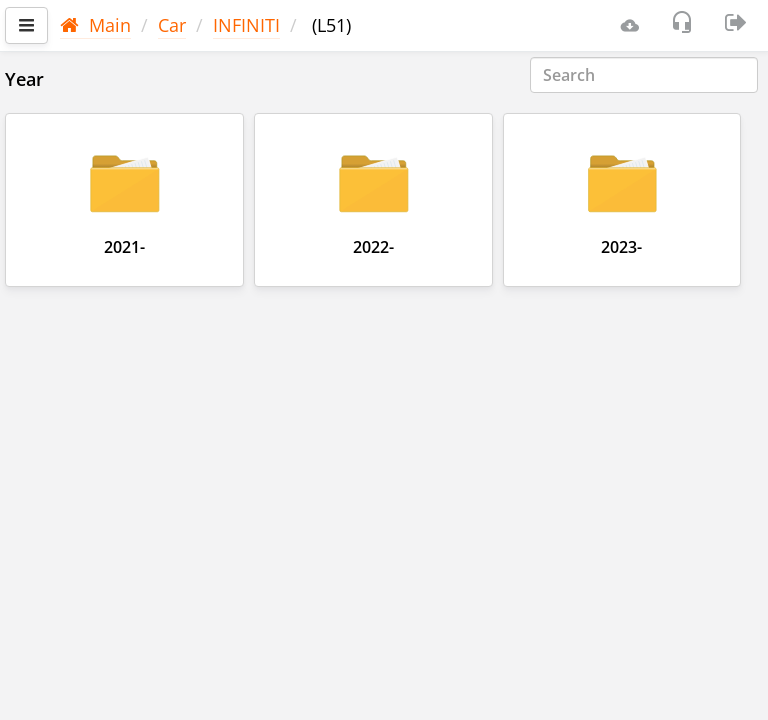 The image size is (768, 720). I want to click on INFINITI, so click(246, 25).